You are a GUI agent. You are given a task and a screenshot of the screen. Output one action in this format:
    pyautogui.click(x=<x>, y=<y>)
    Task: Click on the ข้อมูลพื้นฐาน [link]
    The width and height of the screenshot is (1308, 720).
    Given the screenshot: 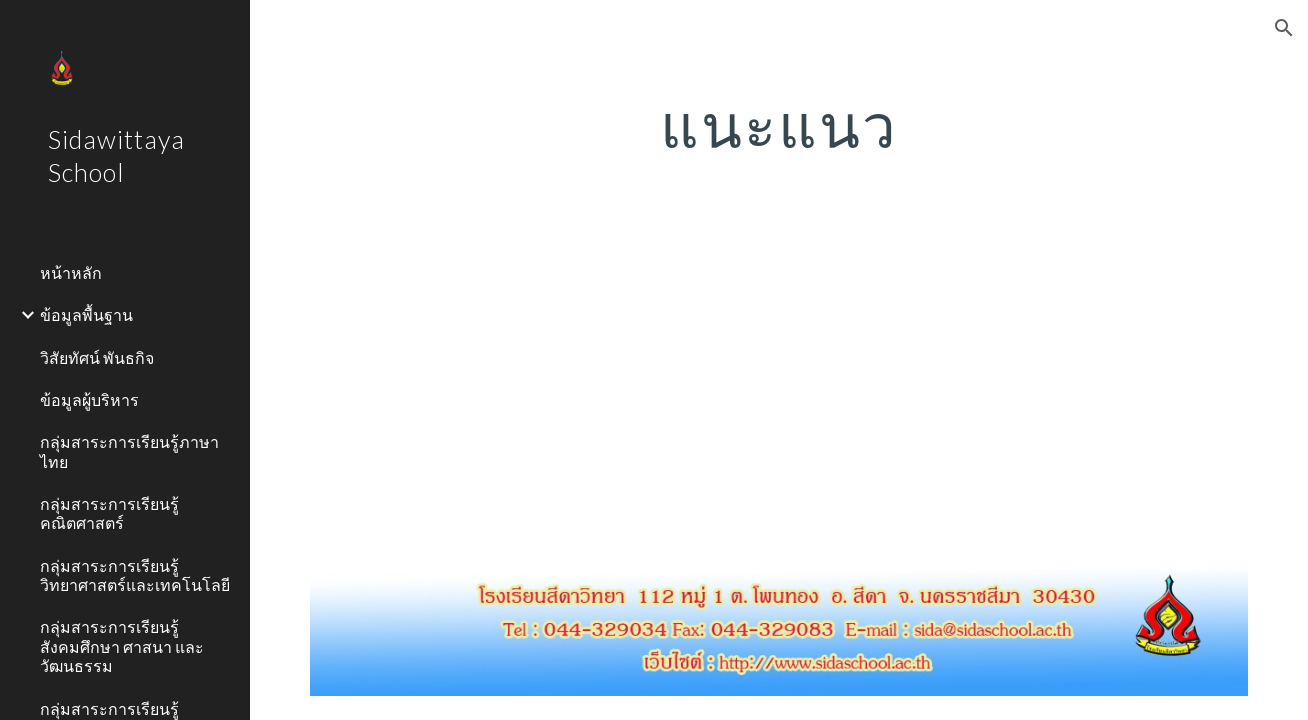 What is the action you would take?
    pyautogui.click(x=86, y=314)
    